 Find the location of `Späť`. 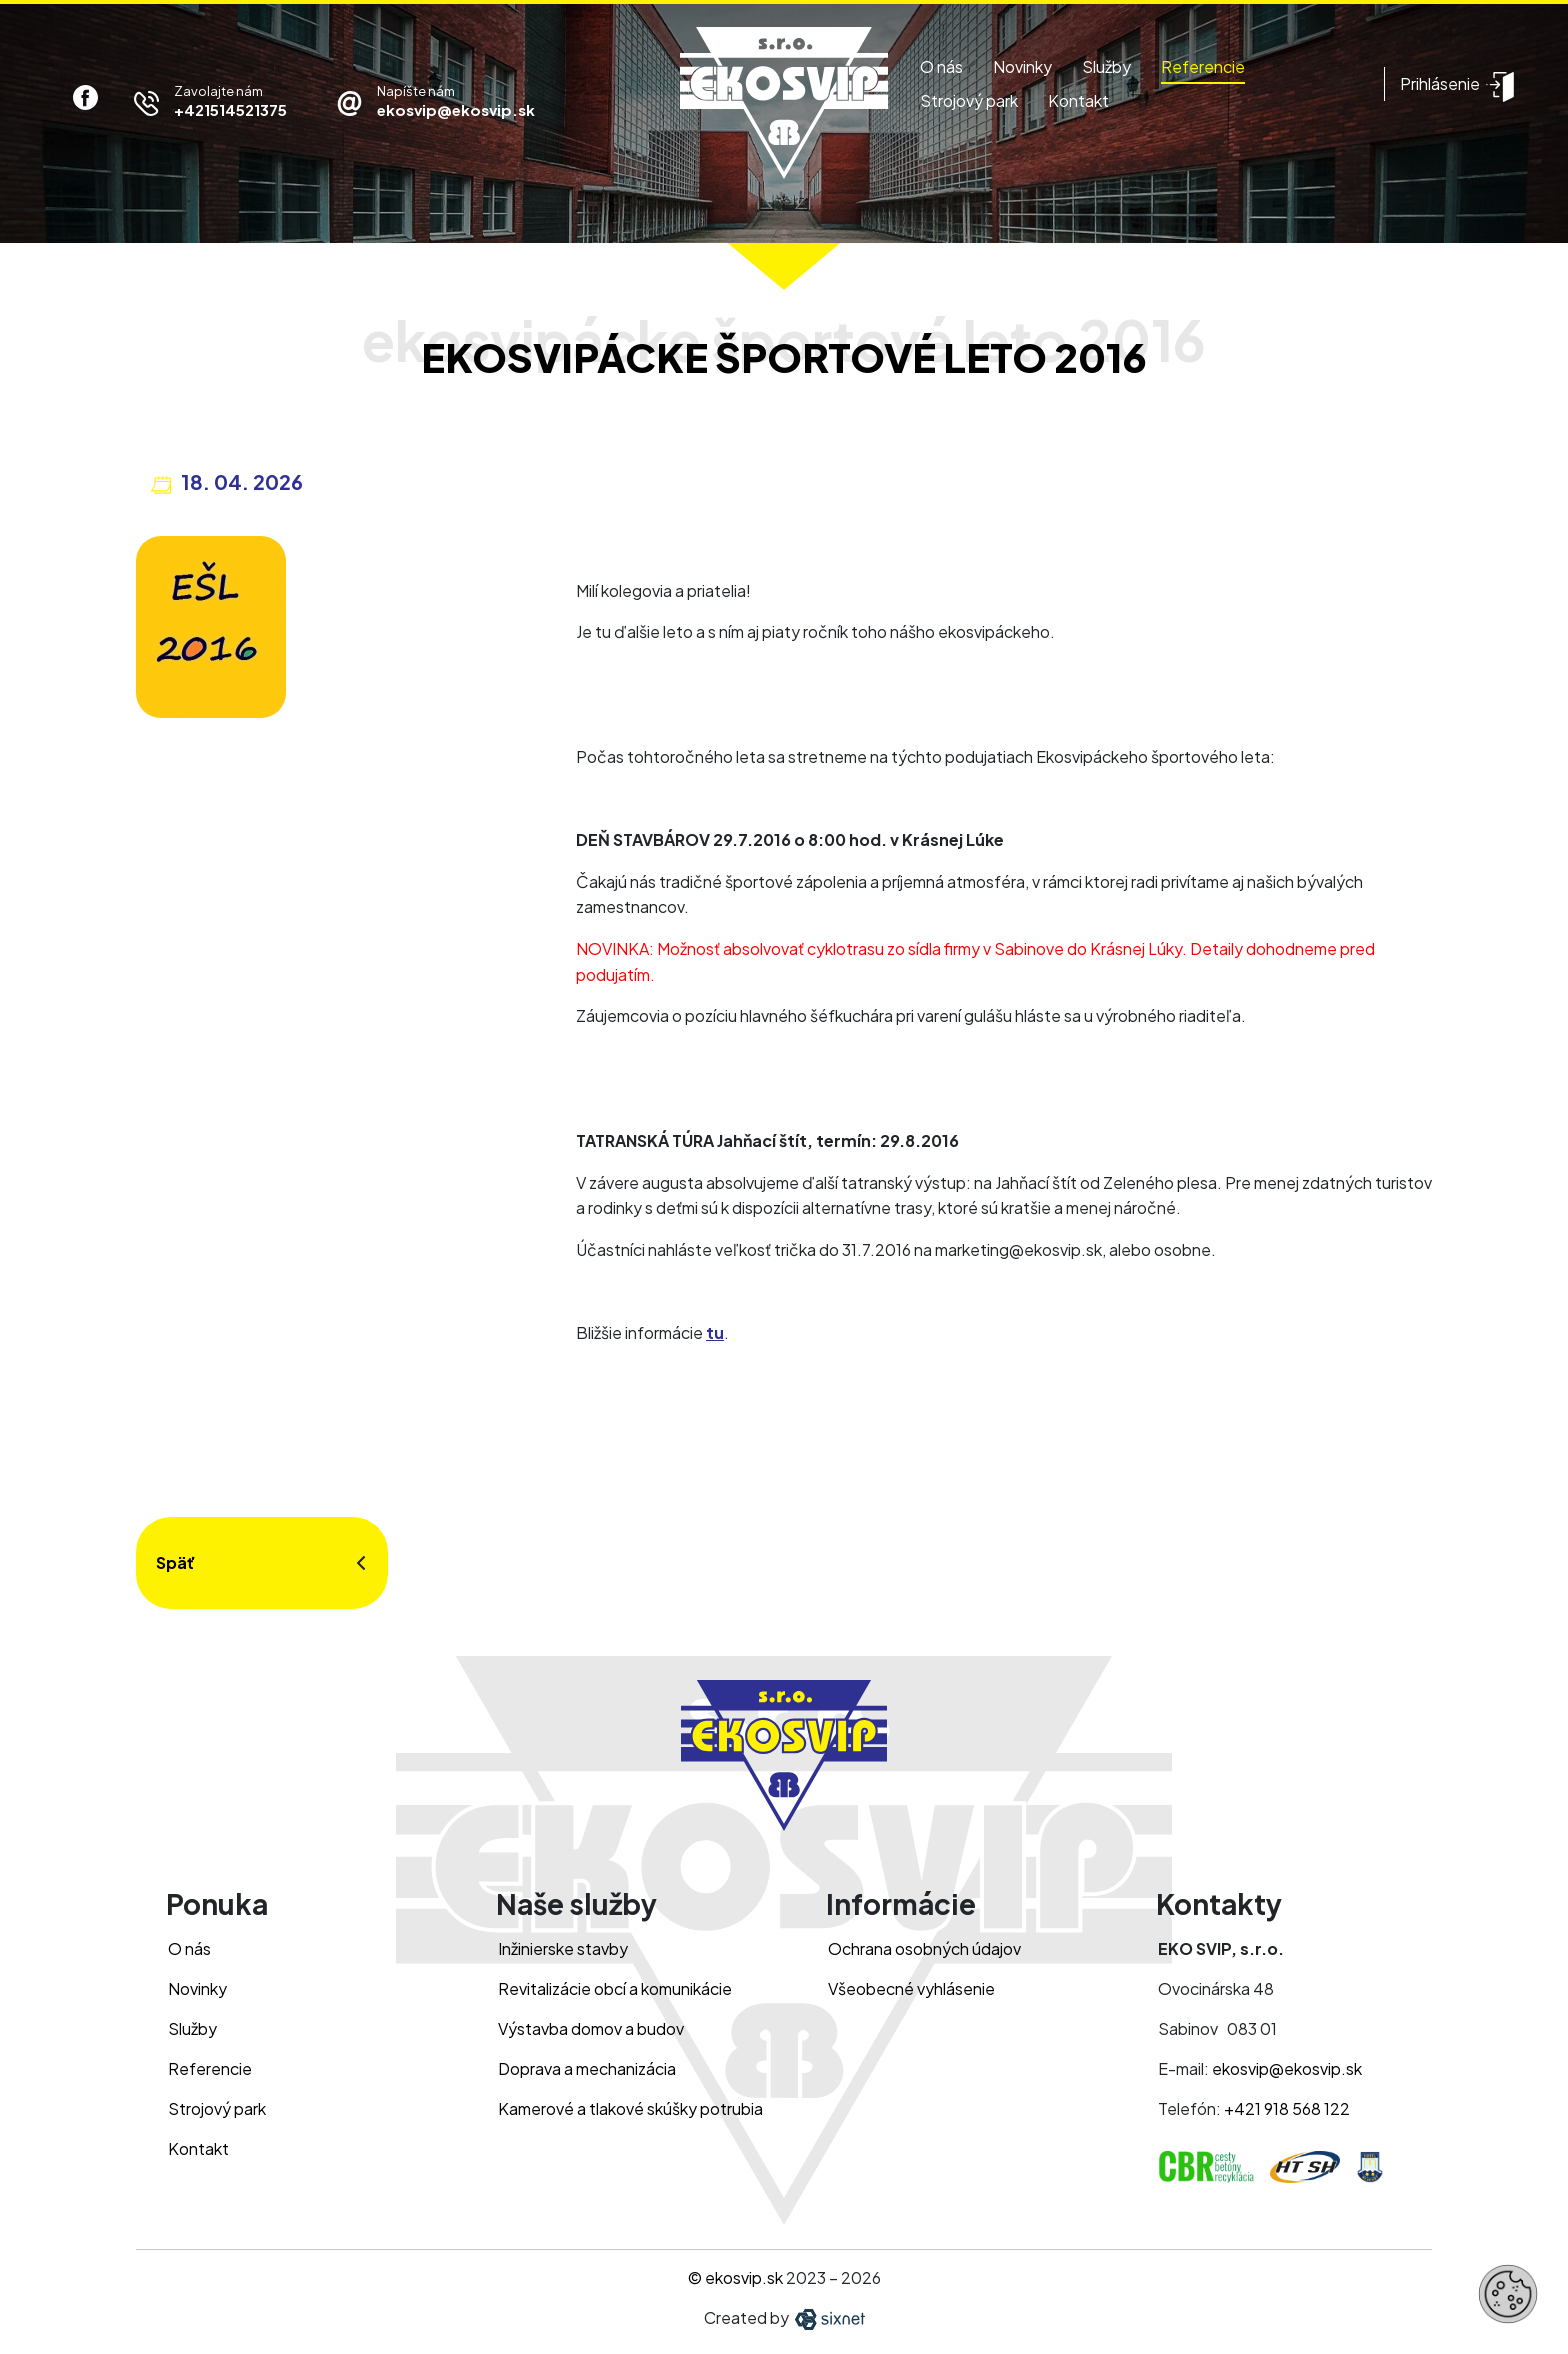

Späť is located at coordinates (175, 1562).